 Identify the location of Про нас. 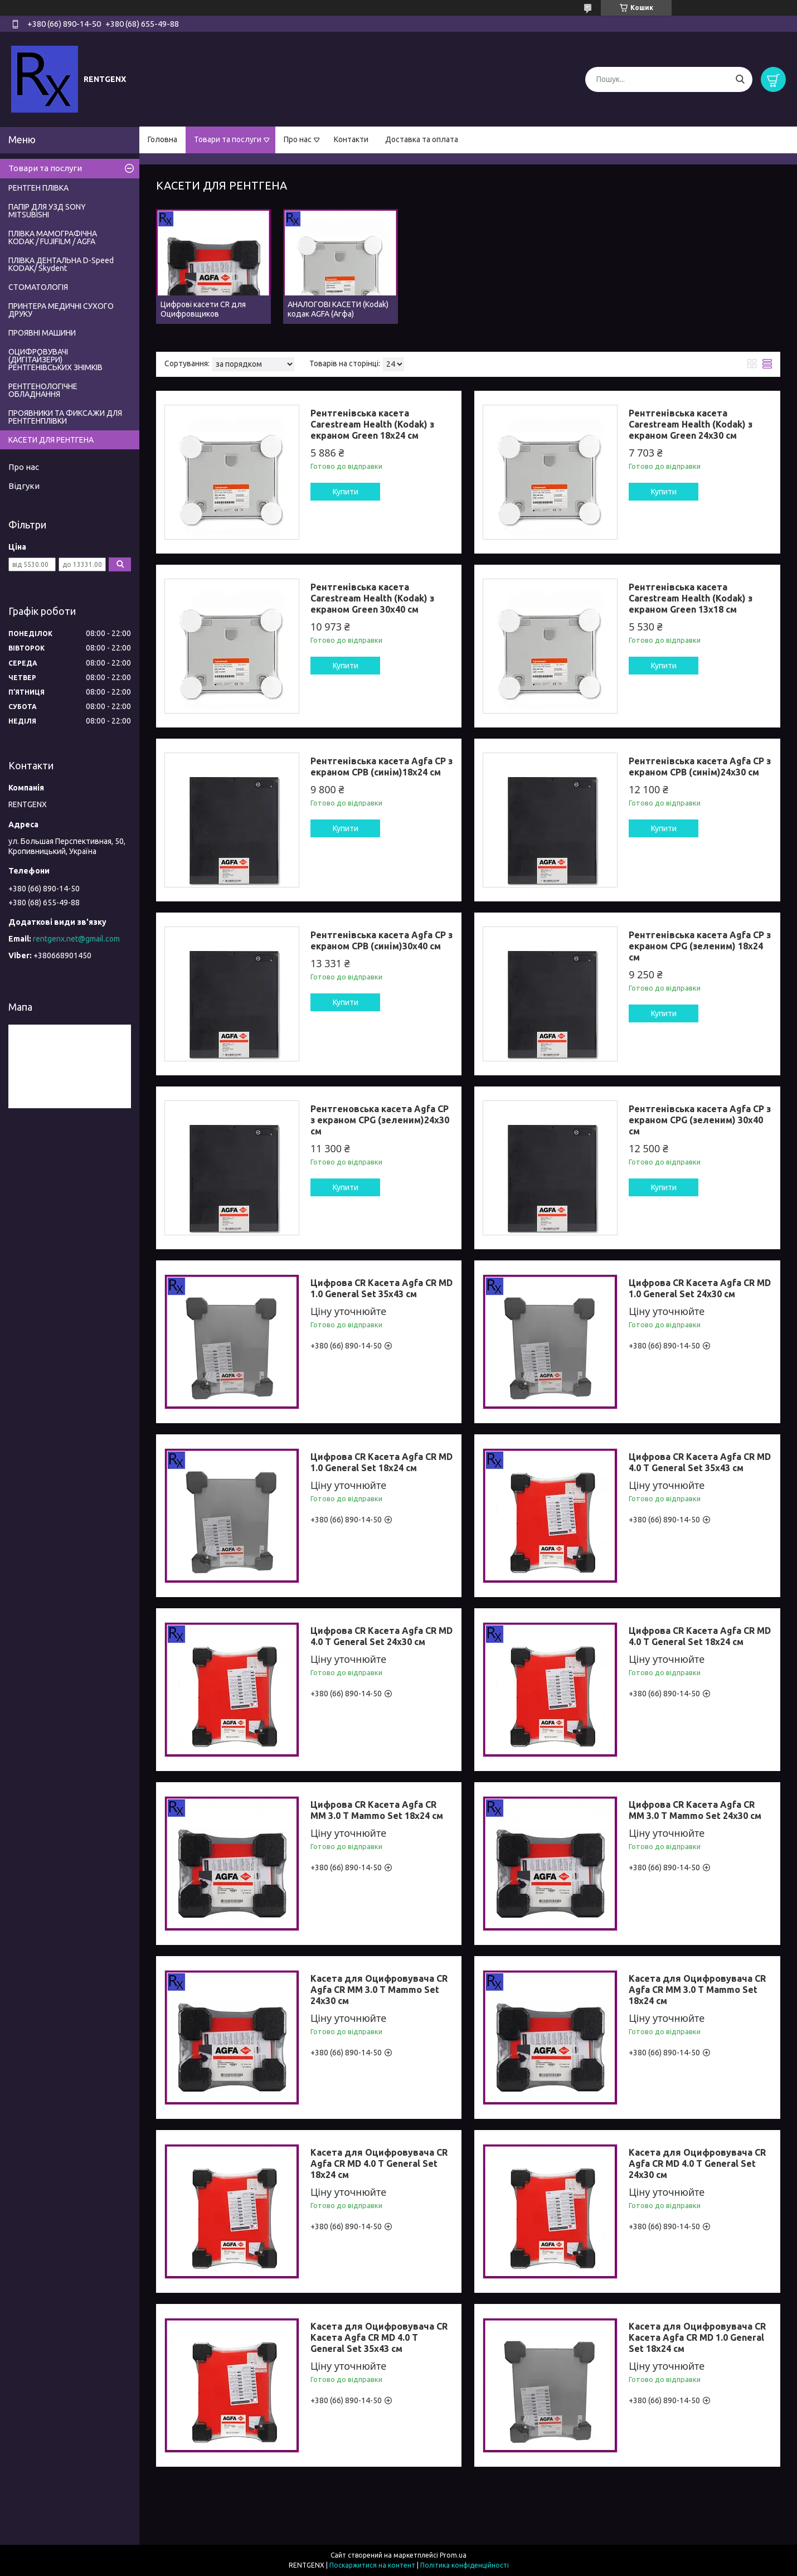
(298, 139).